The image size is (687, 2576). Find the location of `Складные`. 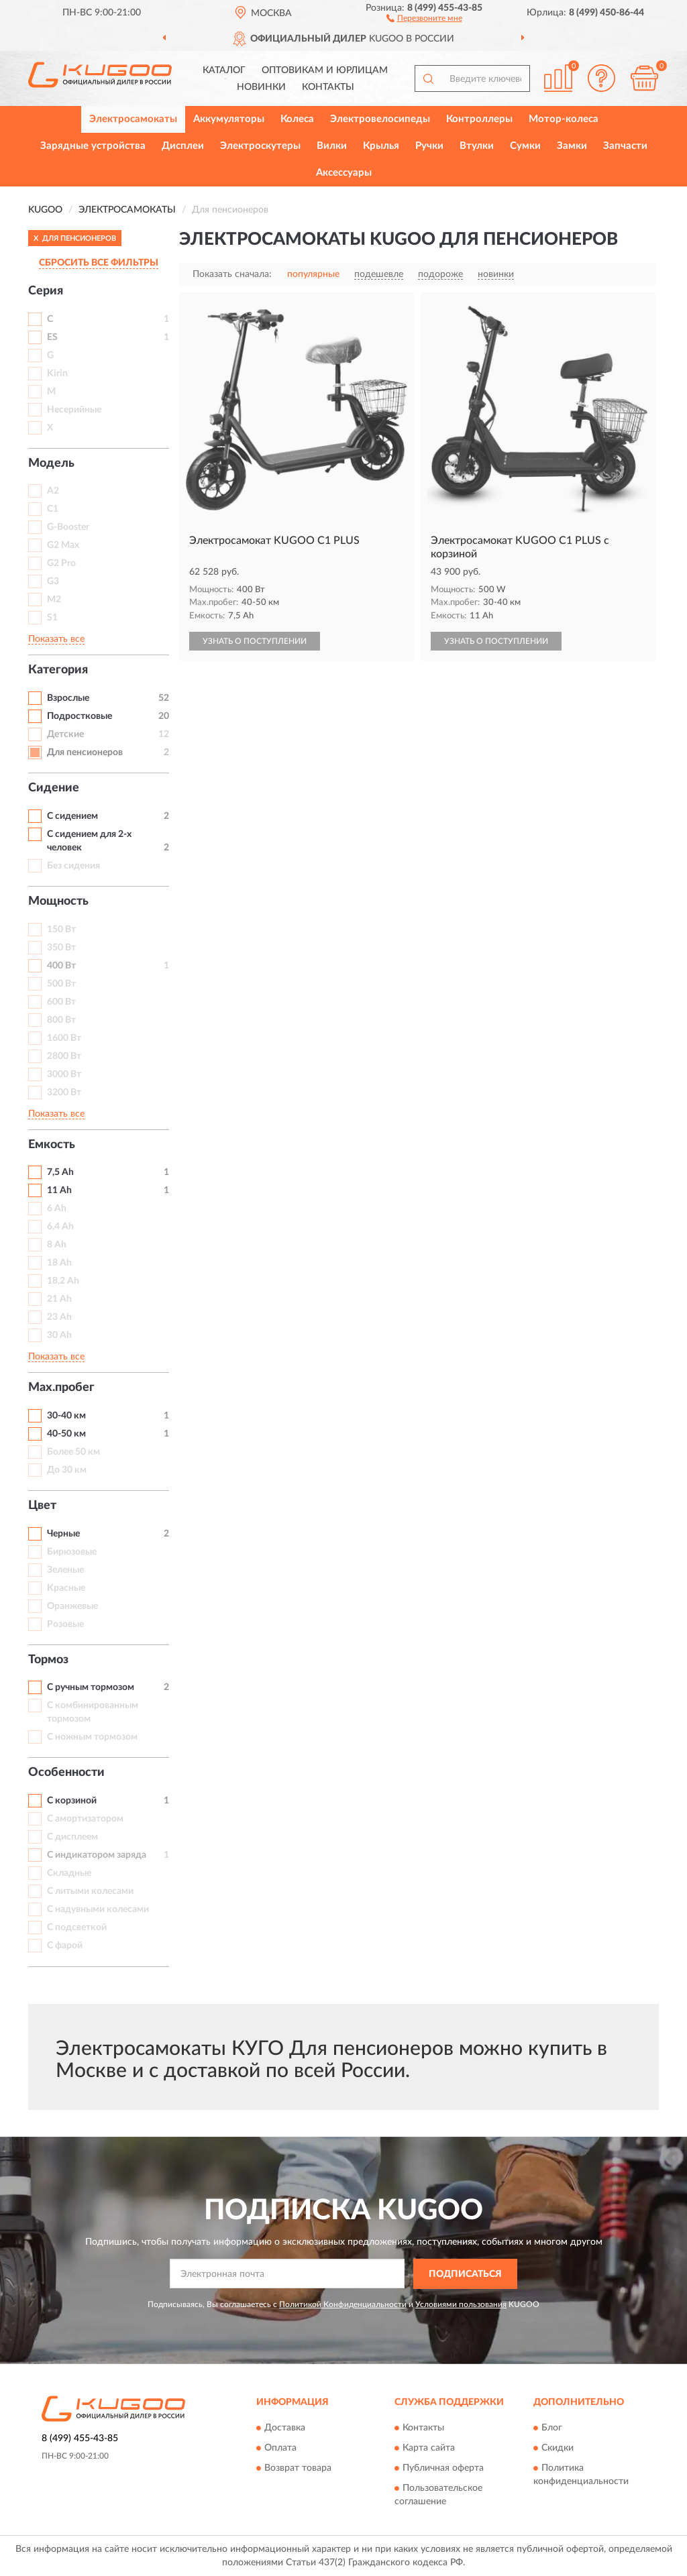

Складные is located at coordinates (69, 1873).